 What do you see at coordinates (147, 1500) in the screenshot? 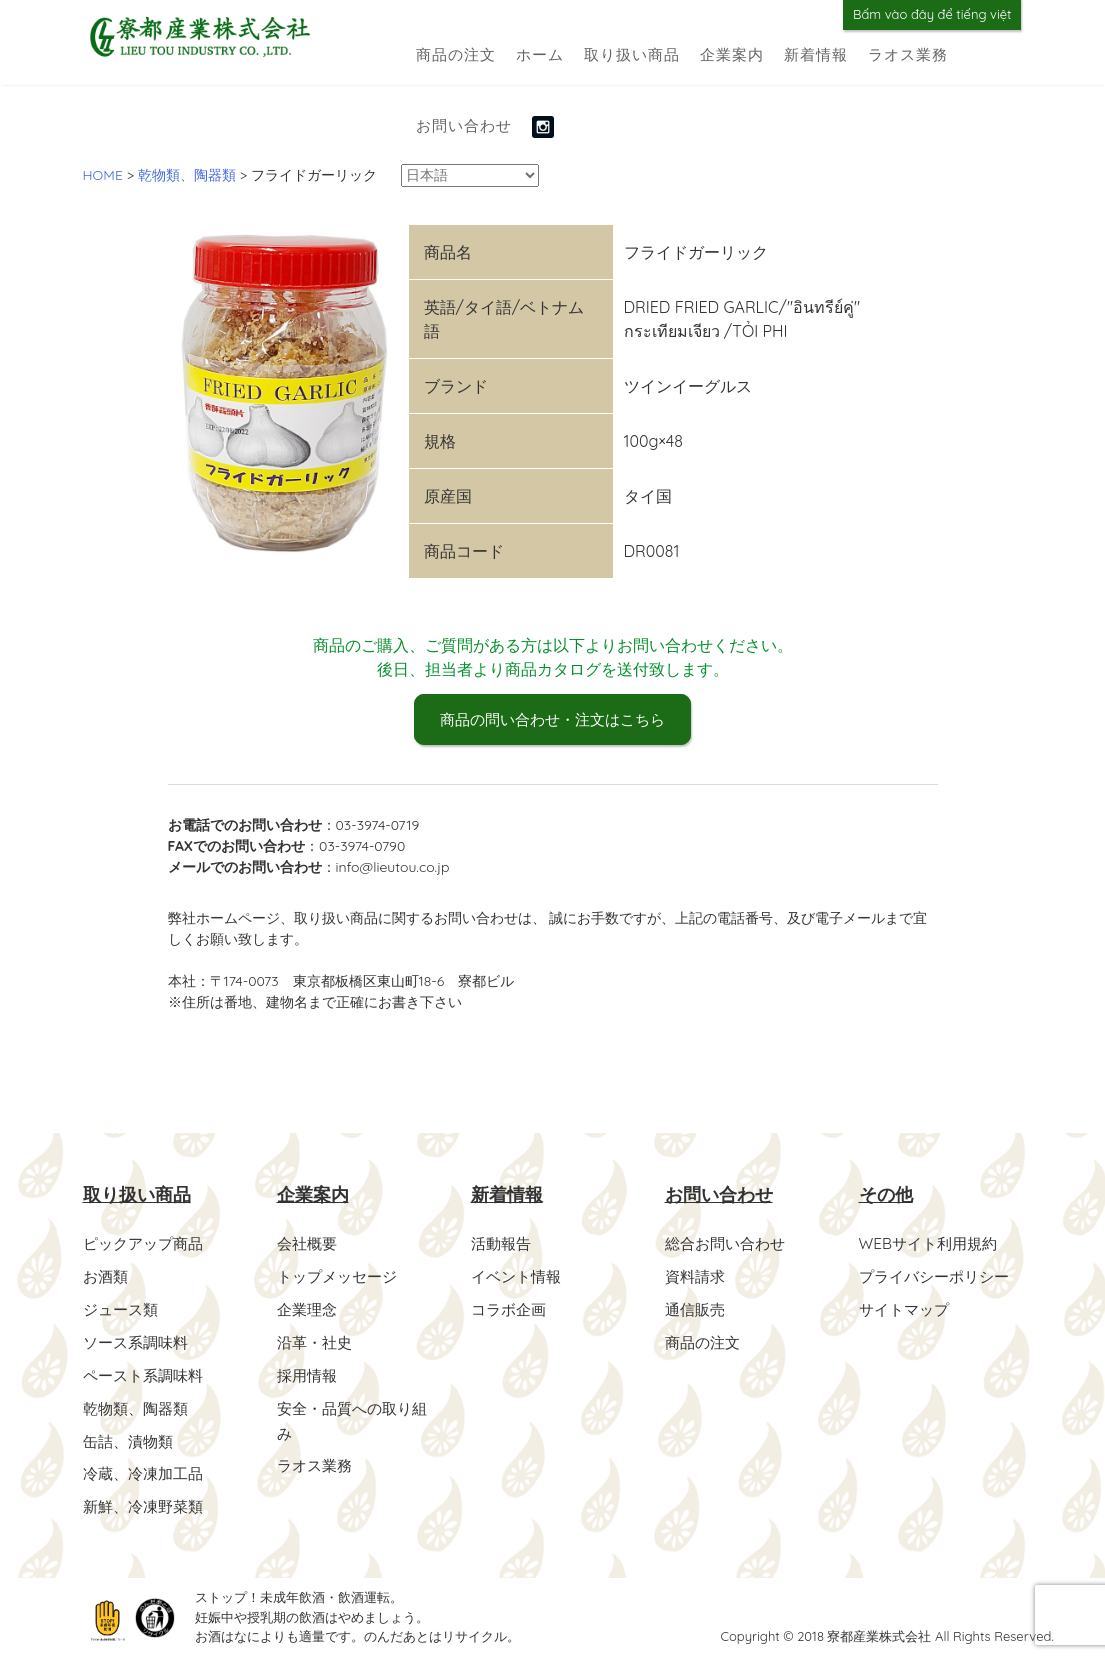
I see `新鮮、冷凍野菜類` at bounding box center [147, 1500].